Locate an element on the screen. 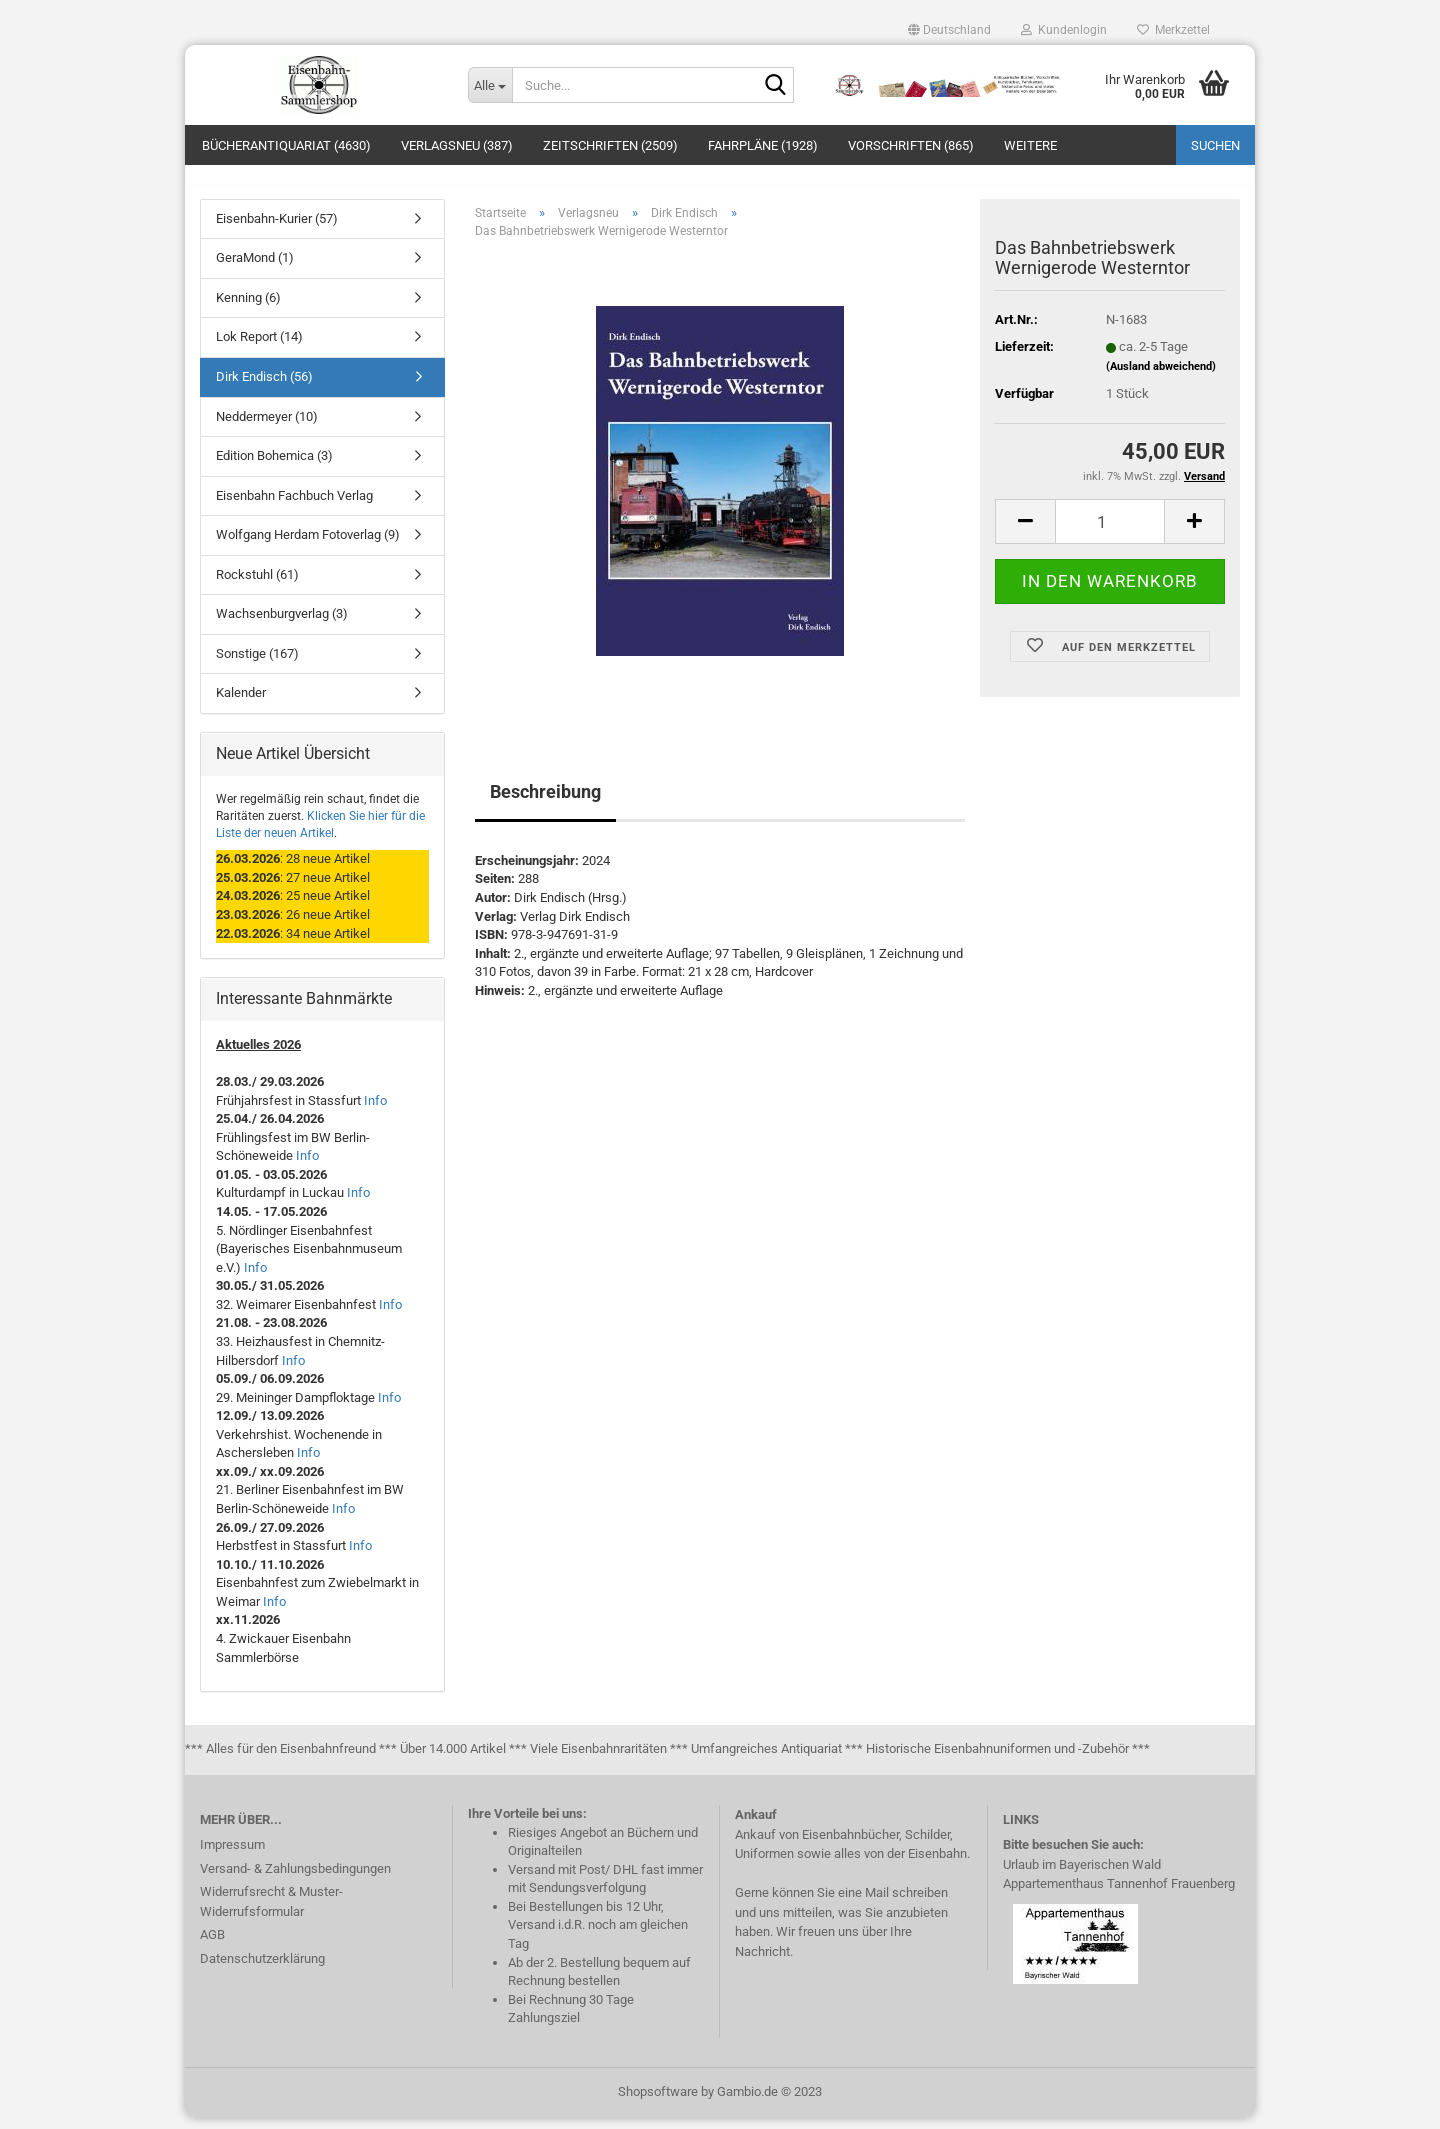 The width and height of the screenshot is (1440, 2129). Fahrpläne (1928) is located at coordinates (763, 145).